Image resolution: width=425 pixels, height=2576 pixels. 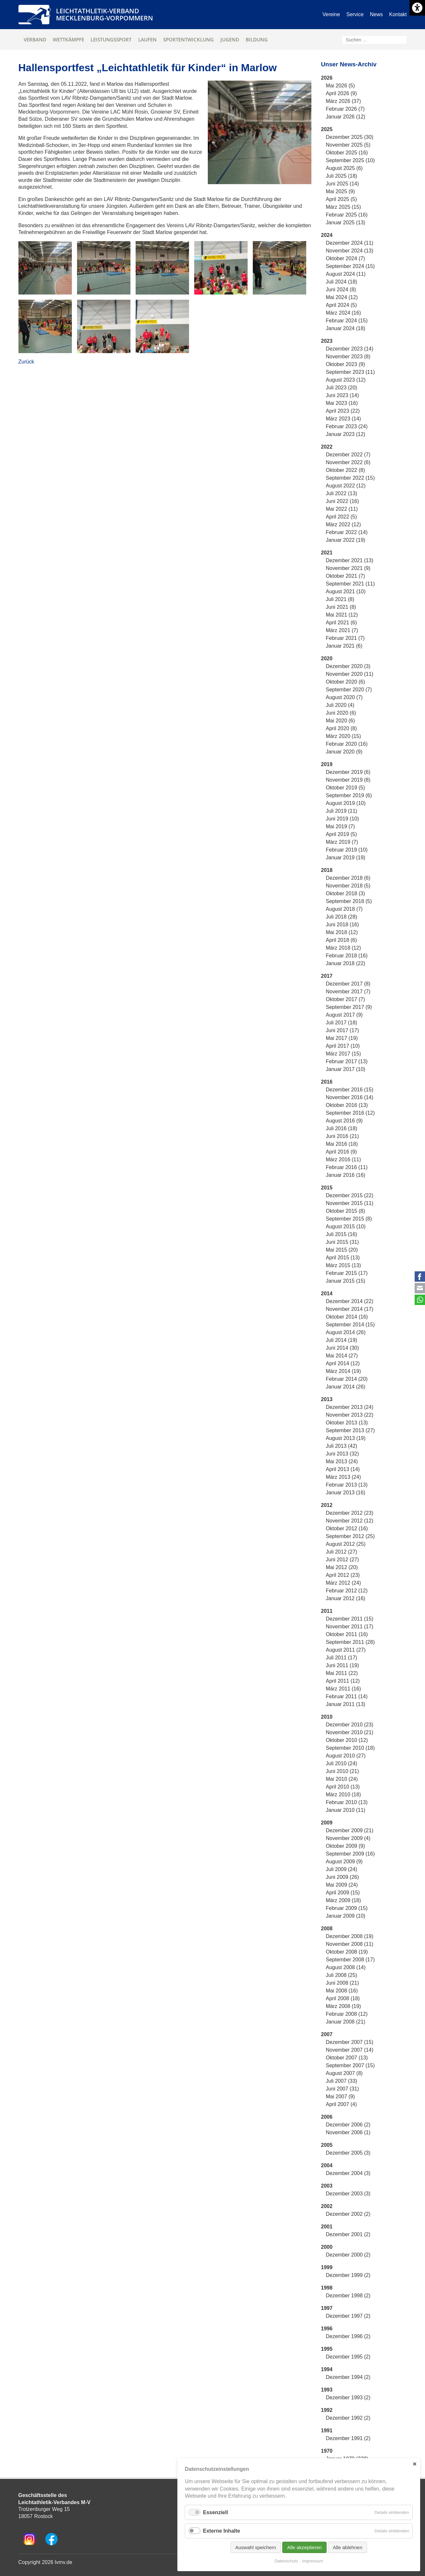 I want to click on Mai 2013 (24), so click(x=342, y=1461).